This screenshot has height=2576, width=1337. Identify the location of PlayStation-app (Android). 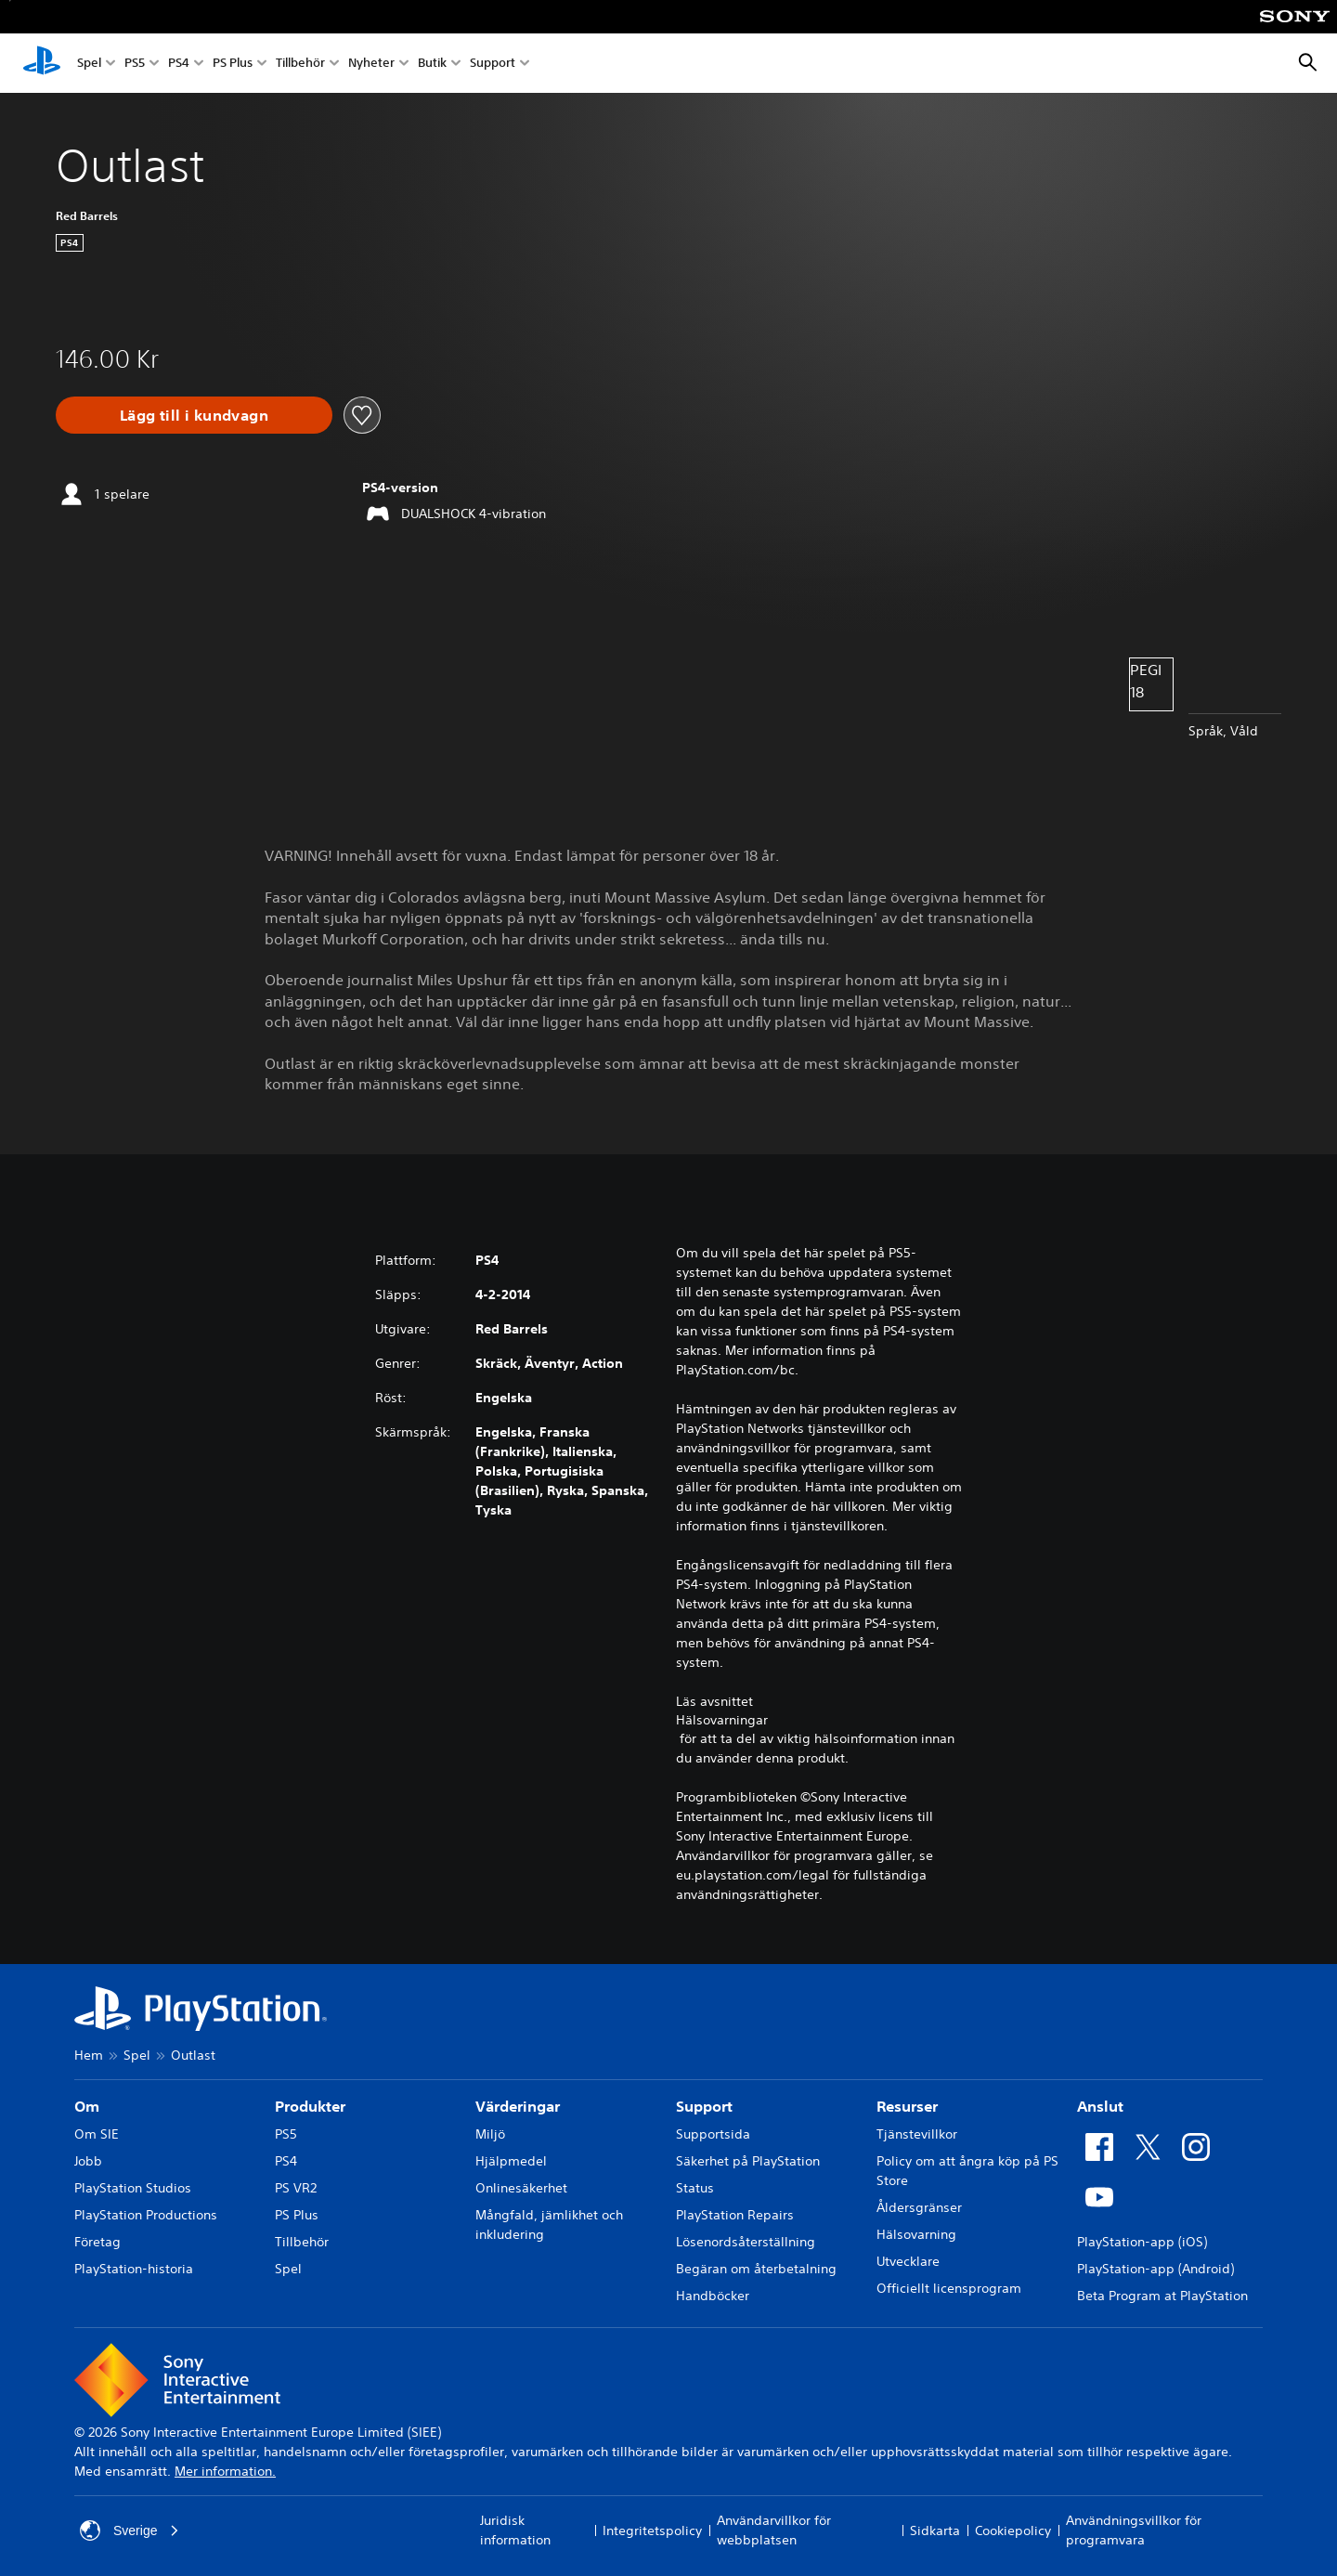
(1155, 2268).